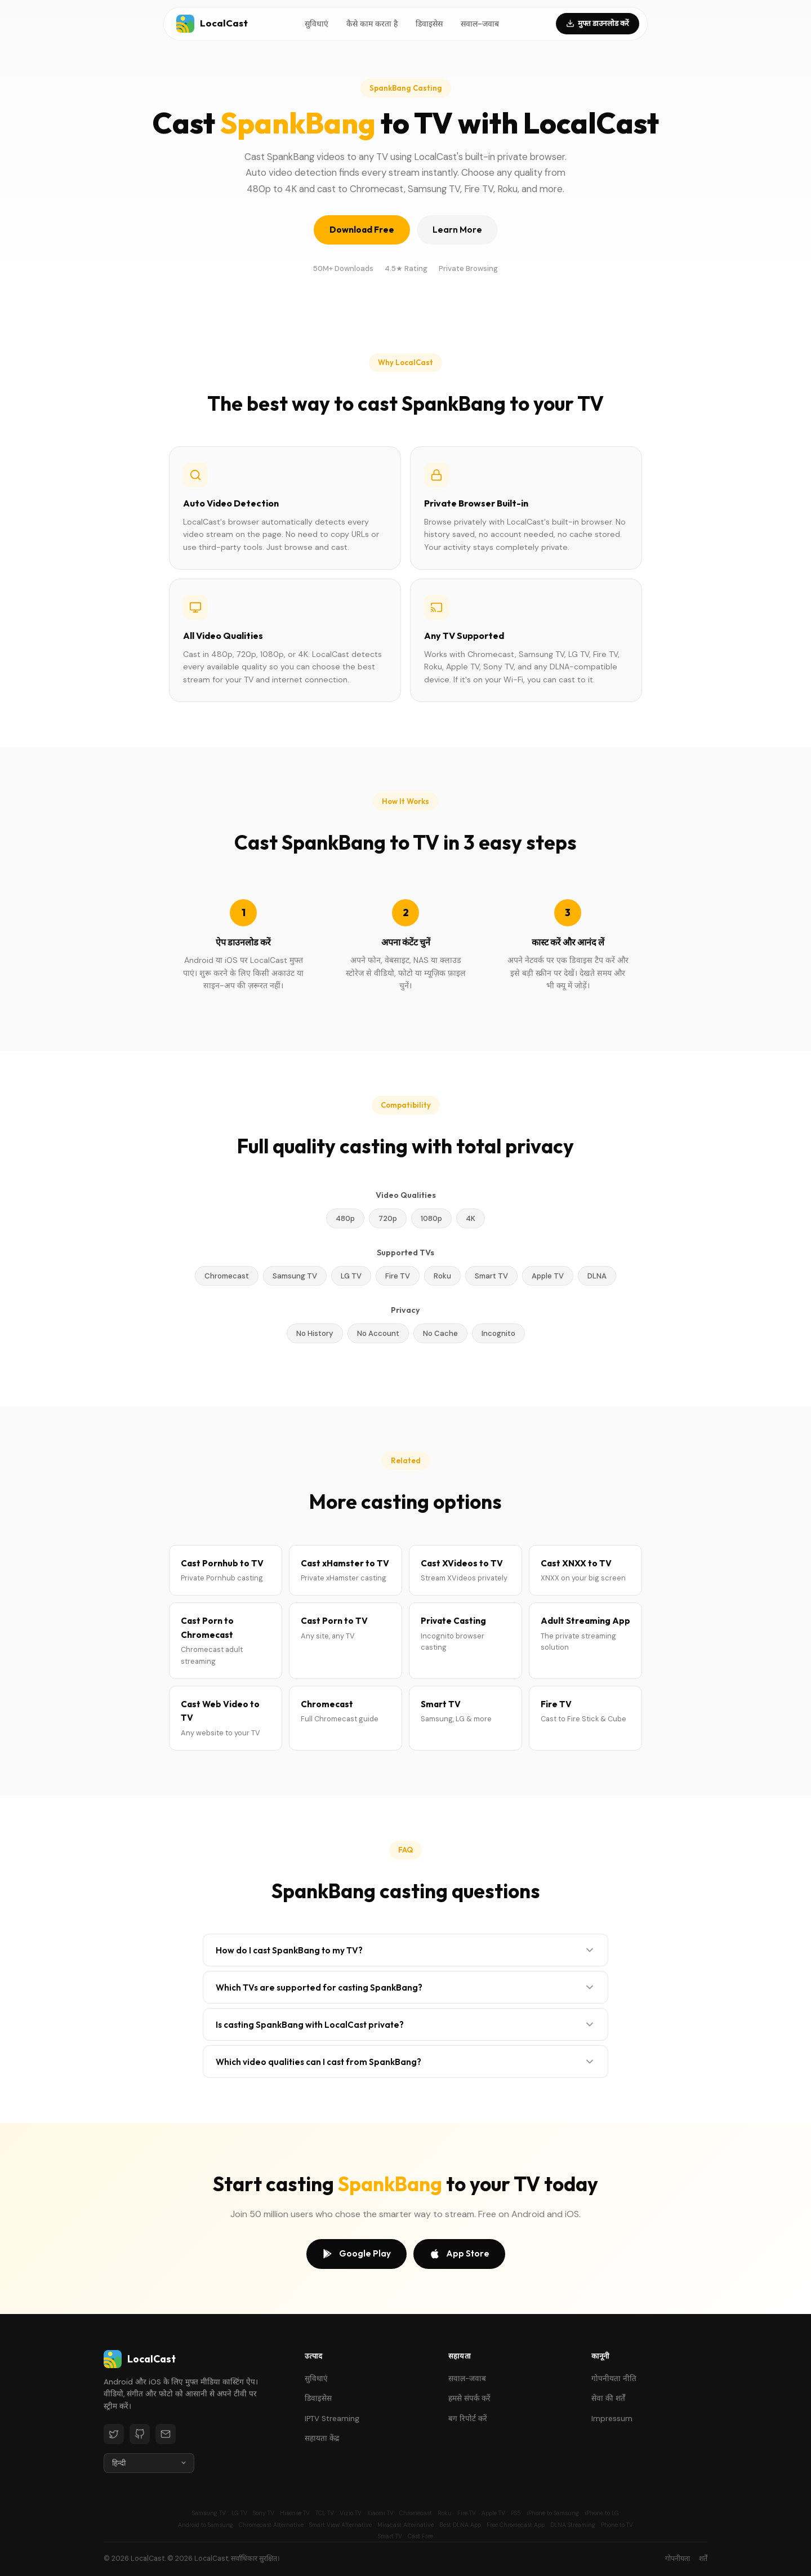 Image resolution: width=811 pixels, height=2576 pixels. What do you see at coordinates (239, 2513) in the screenshot?
I see `LG TV` at bounding box center [239, 2513].